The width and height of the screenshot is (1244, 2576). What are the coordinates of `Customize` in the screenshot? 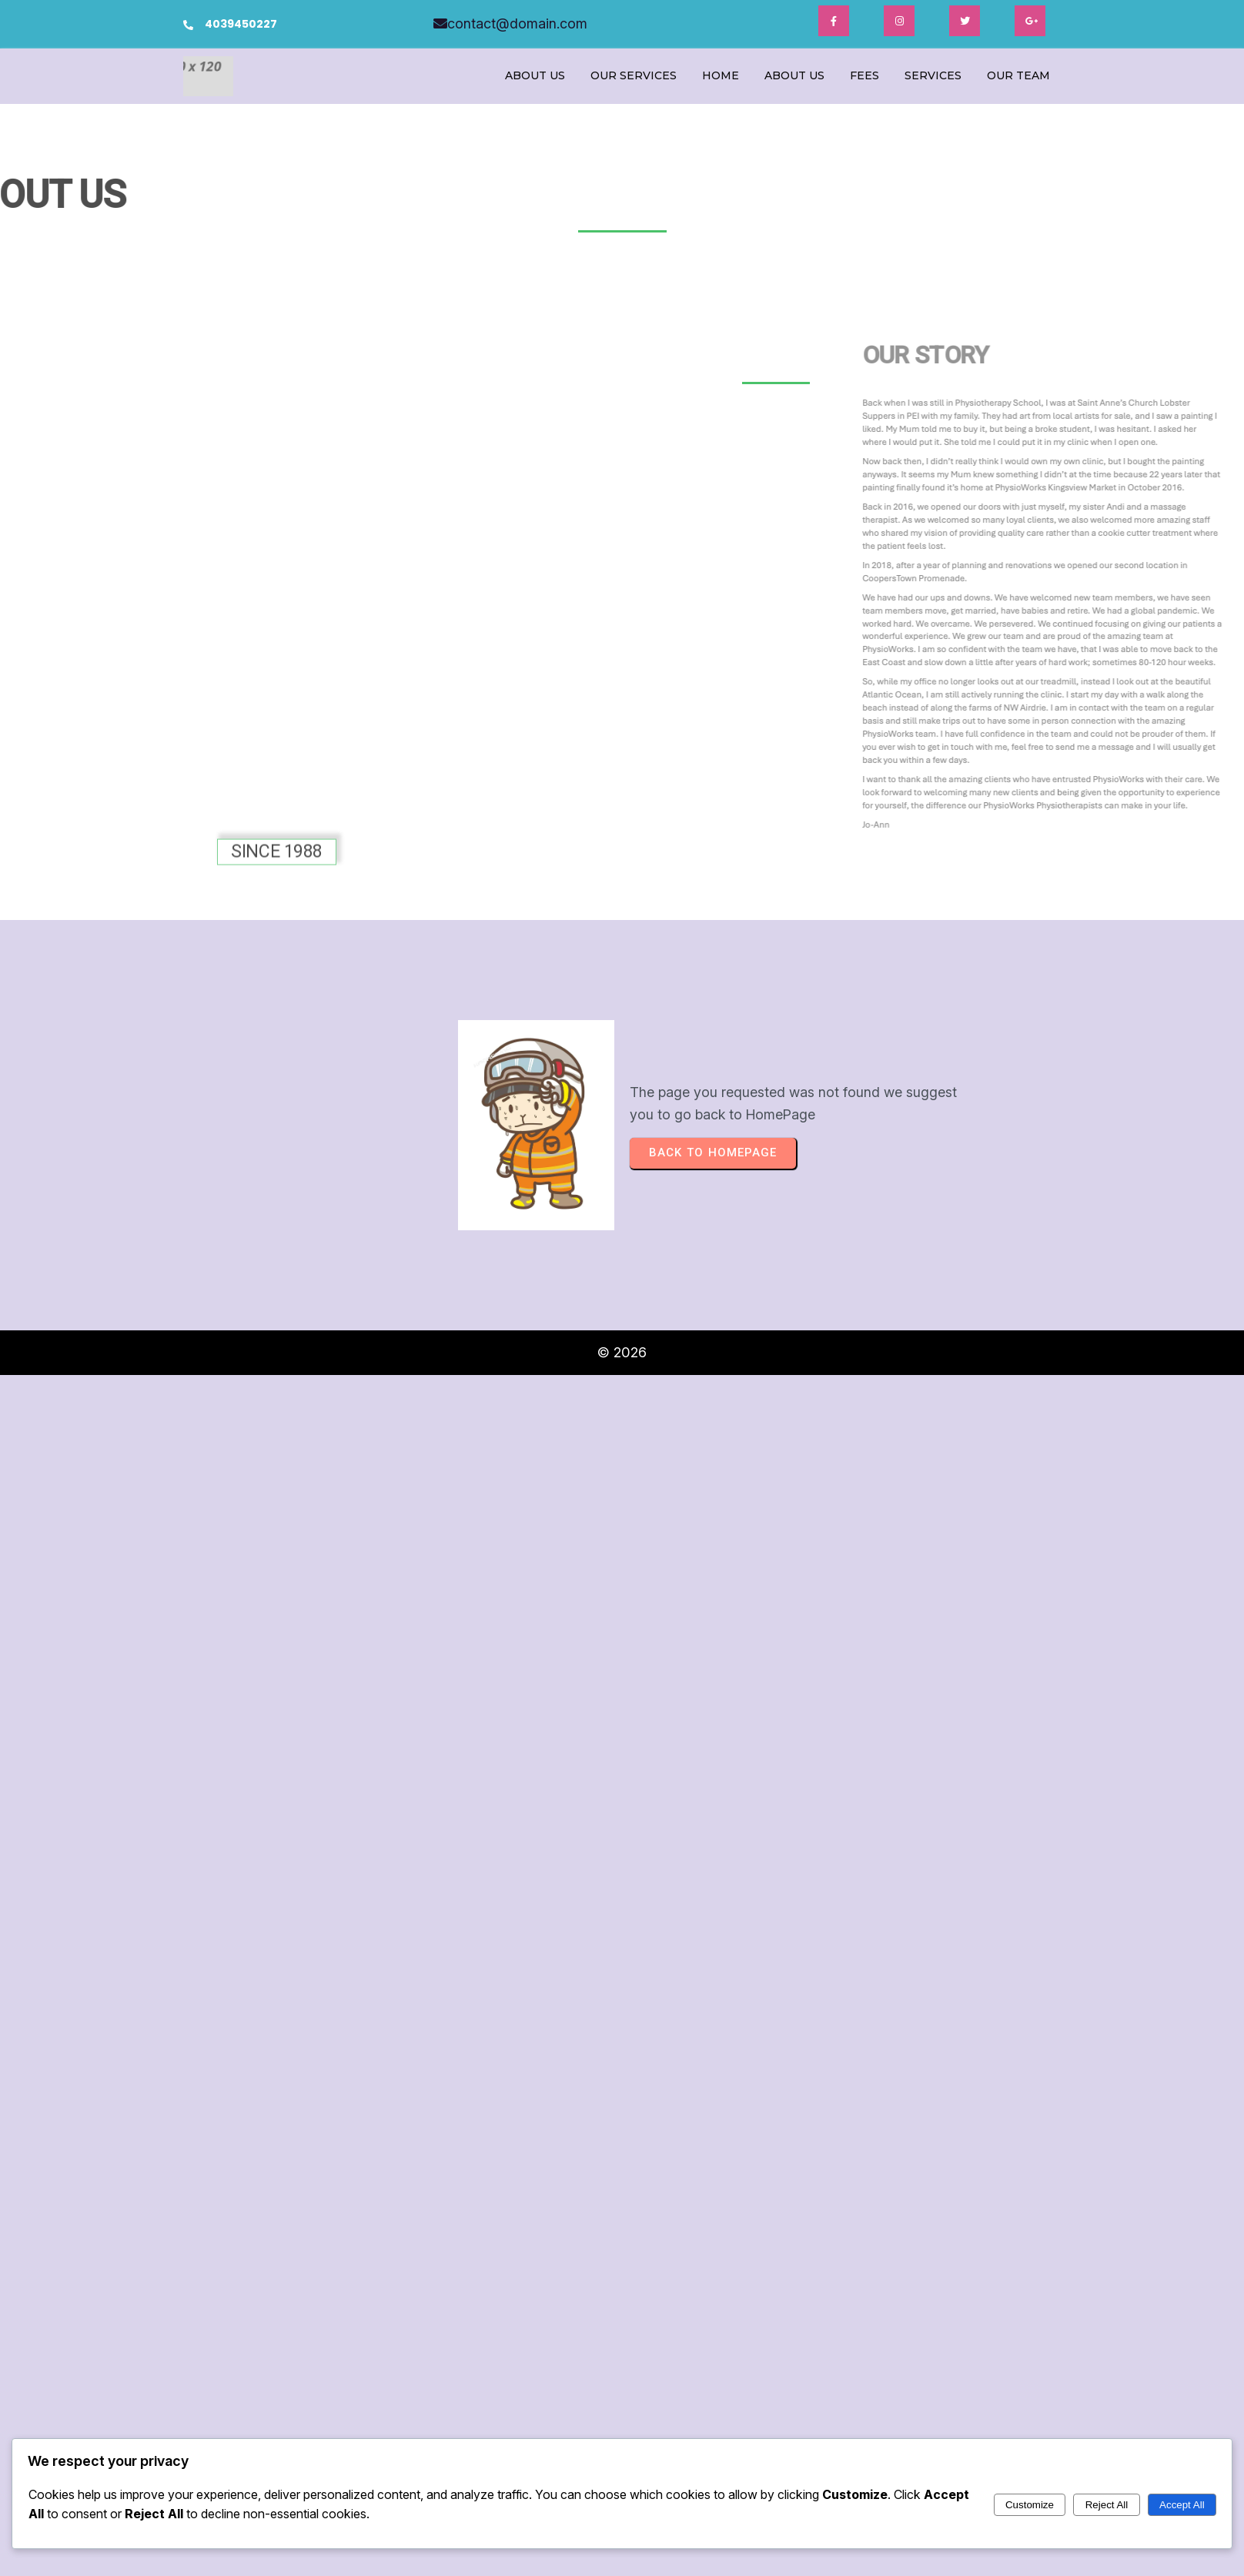 It's located at (1029, 2505).